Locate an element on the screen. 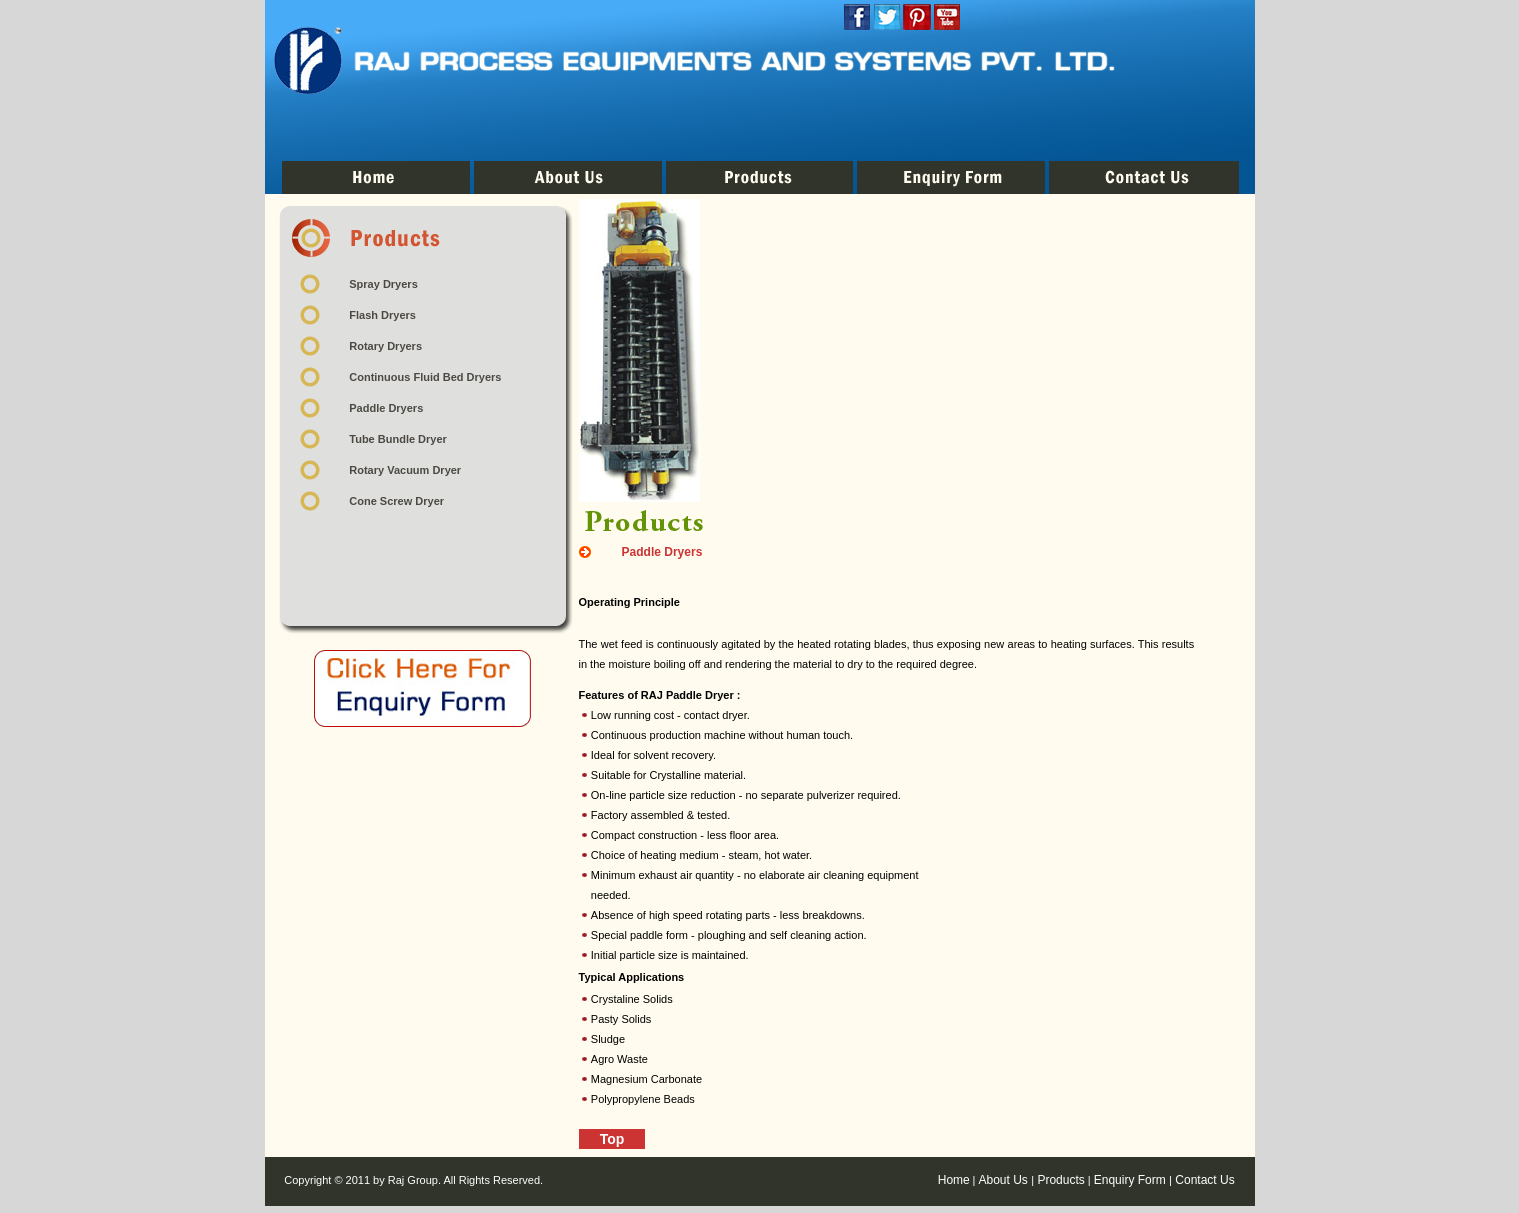  Spray Dryers is located at coordinates (383, 284).